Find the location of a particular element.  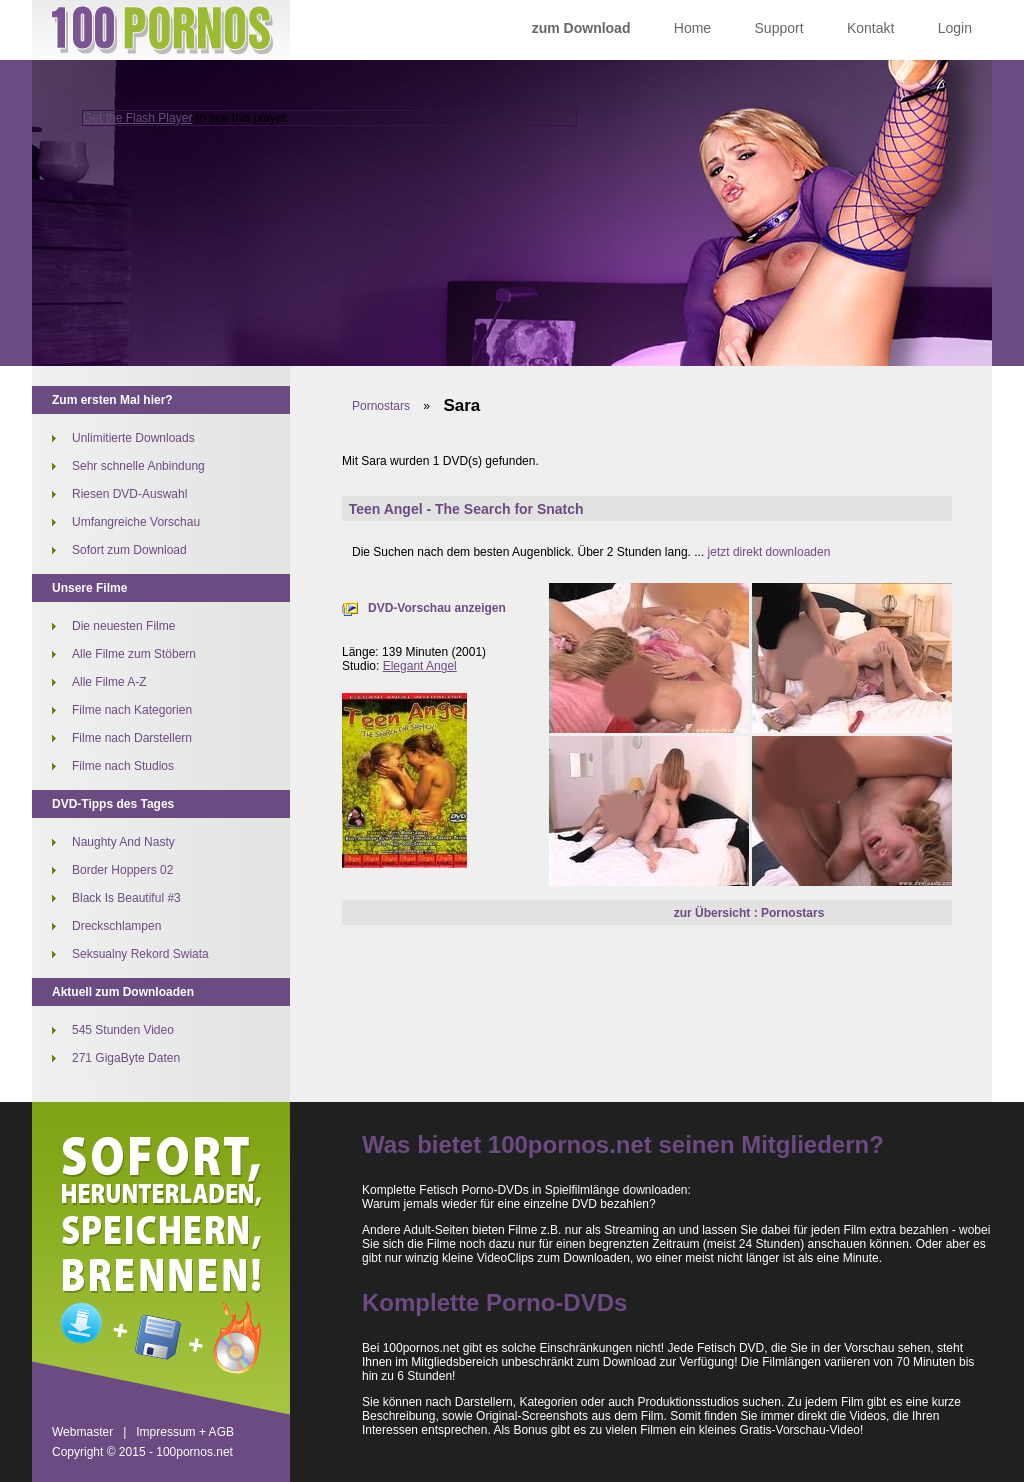

Sehr schnelle Anbindung is located at coordinates (138, 466).